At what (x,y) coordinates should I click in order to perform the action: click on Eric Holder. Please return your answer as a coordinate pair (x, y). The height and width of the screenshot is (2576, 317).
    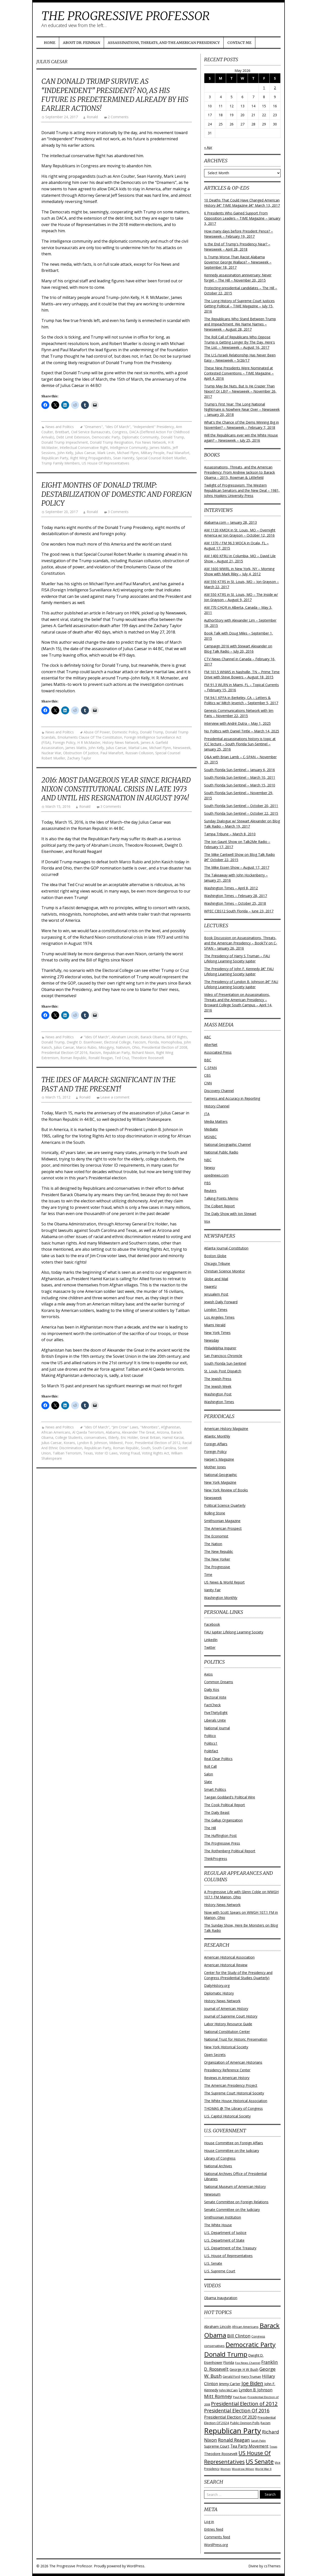
    Looking at the image, I should click on (129, 1437).